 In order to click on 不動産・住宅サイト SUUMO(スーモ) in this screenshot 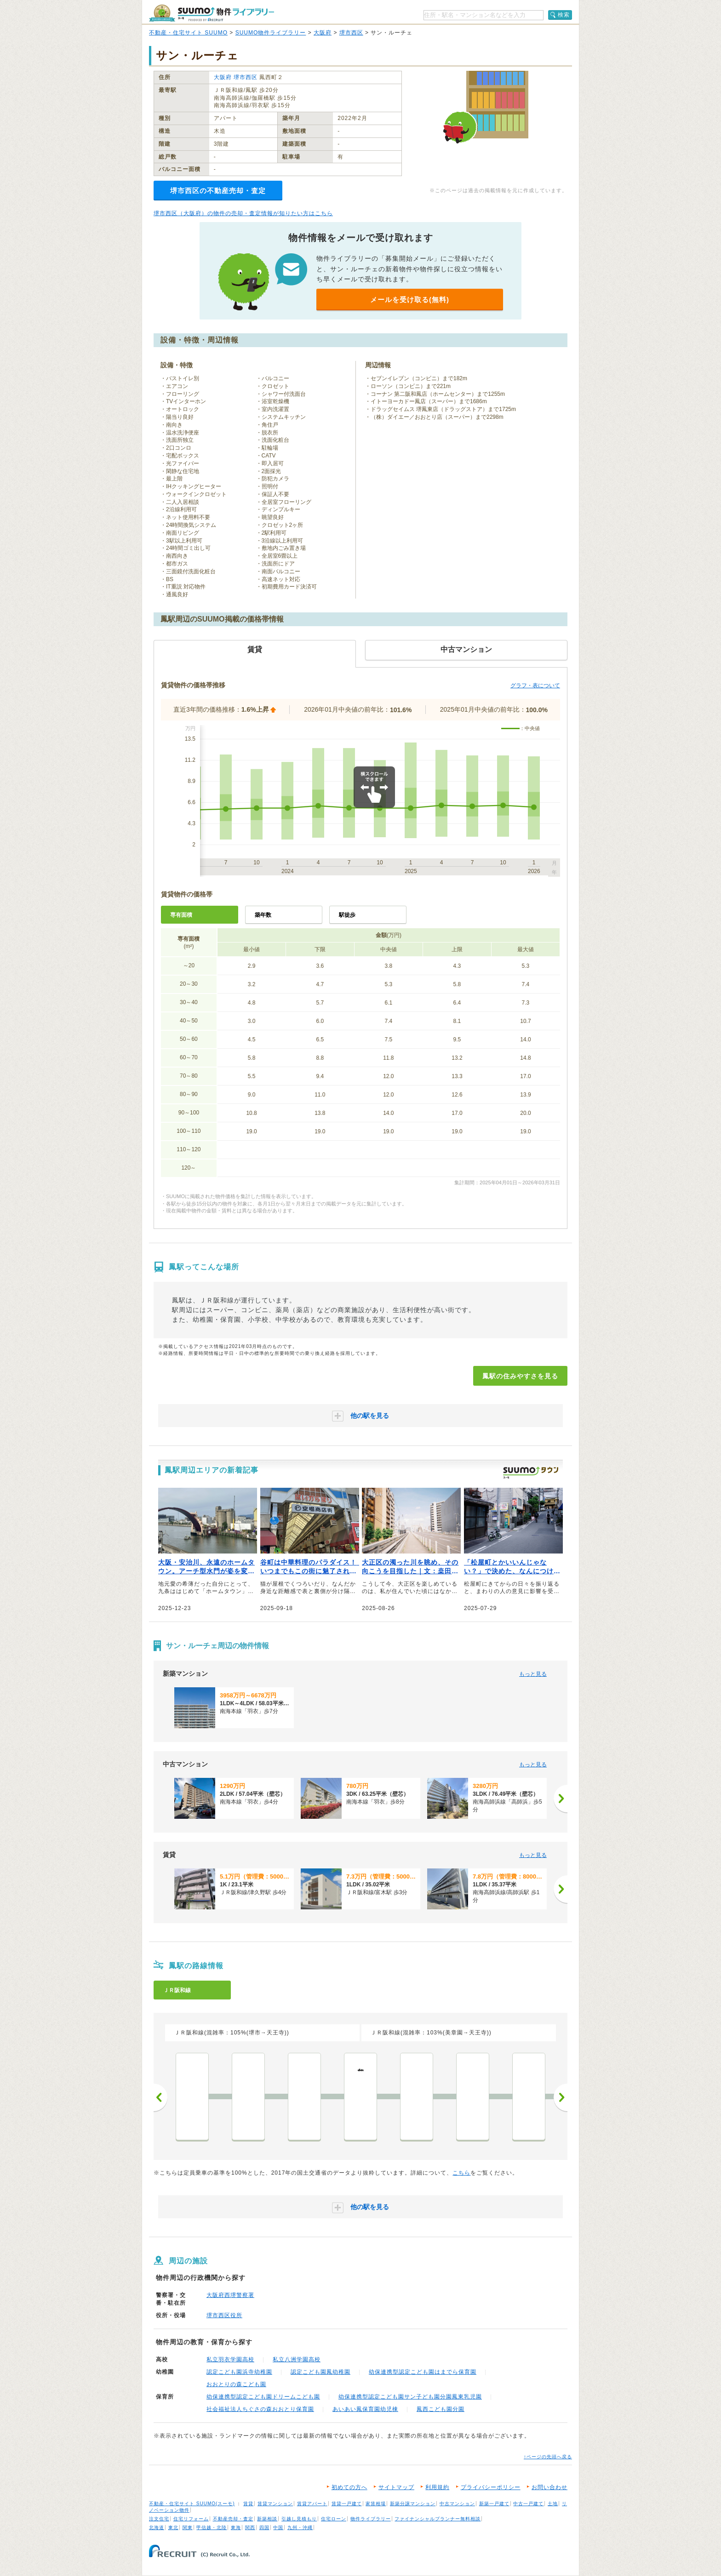, I will do `click(192, 2503)`.